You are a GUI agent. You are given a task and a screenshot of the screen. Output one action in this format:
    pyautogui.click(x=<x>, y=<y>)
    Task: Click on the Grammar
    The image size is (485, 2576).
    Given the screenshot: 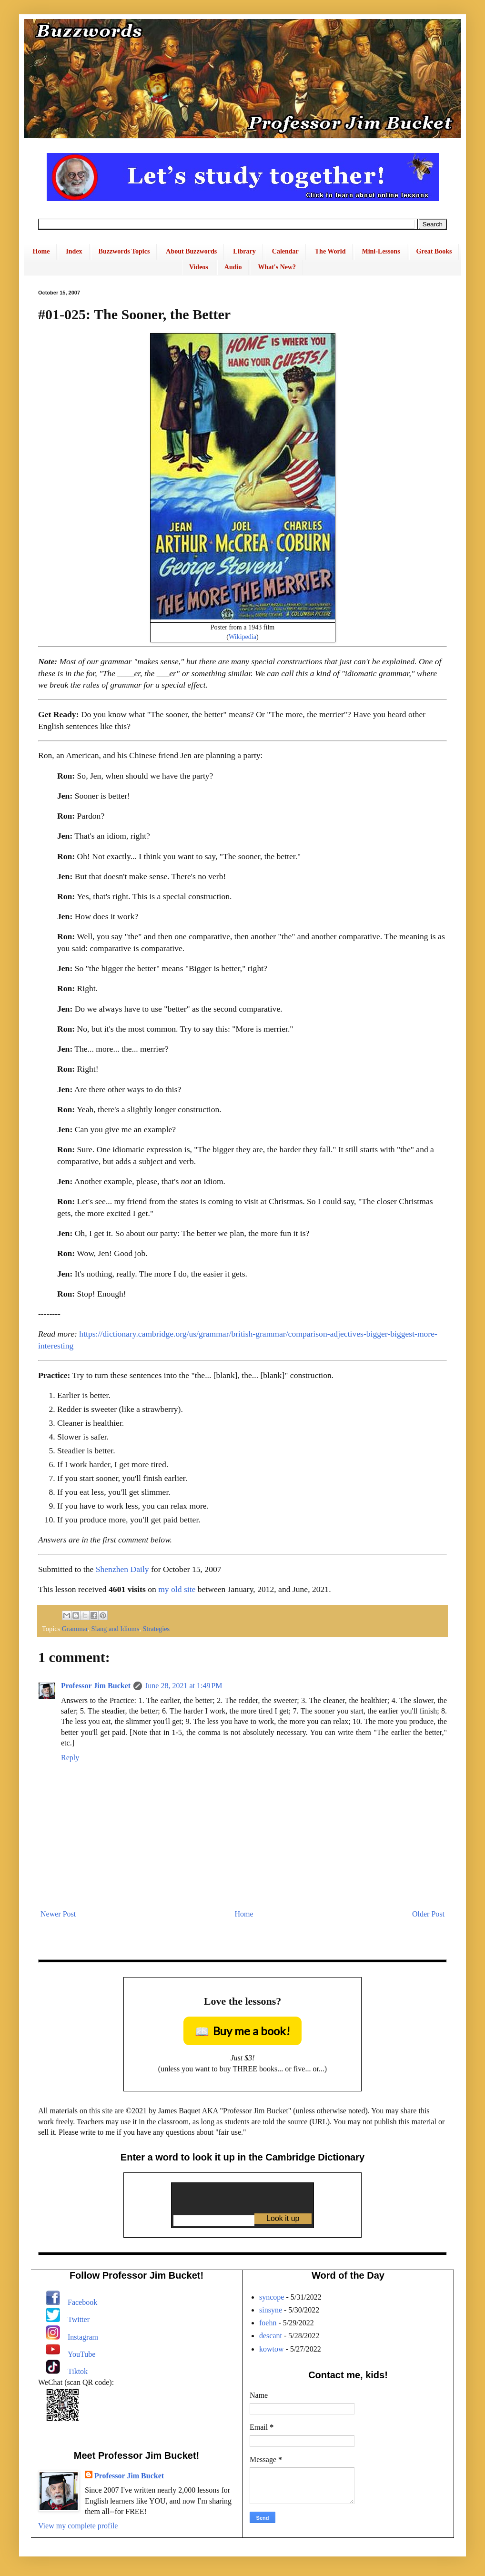 What is the action you would take?
    pyautogui.click(x=75, y=1629)
    